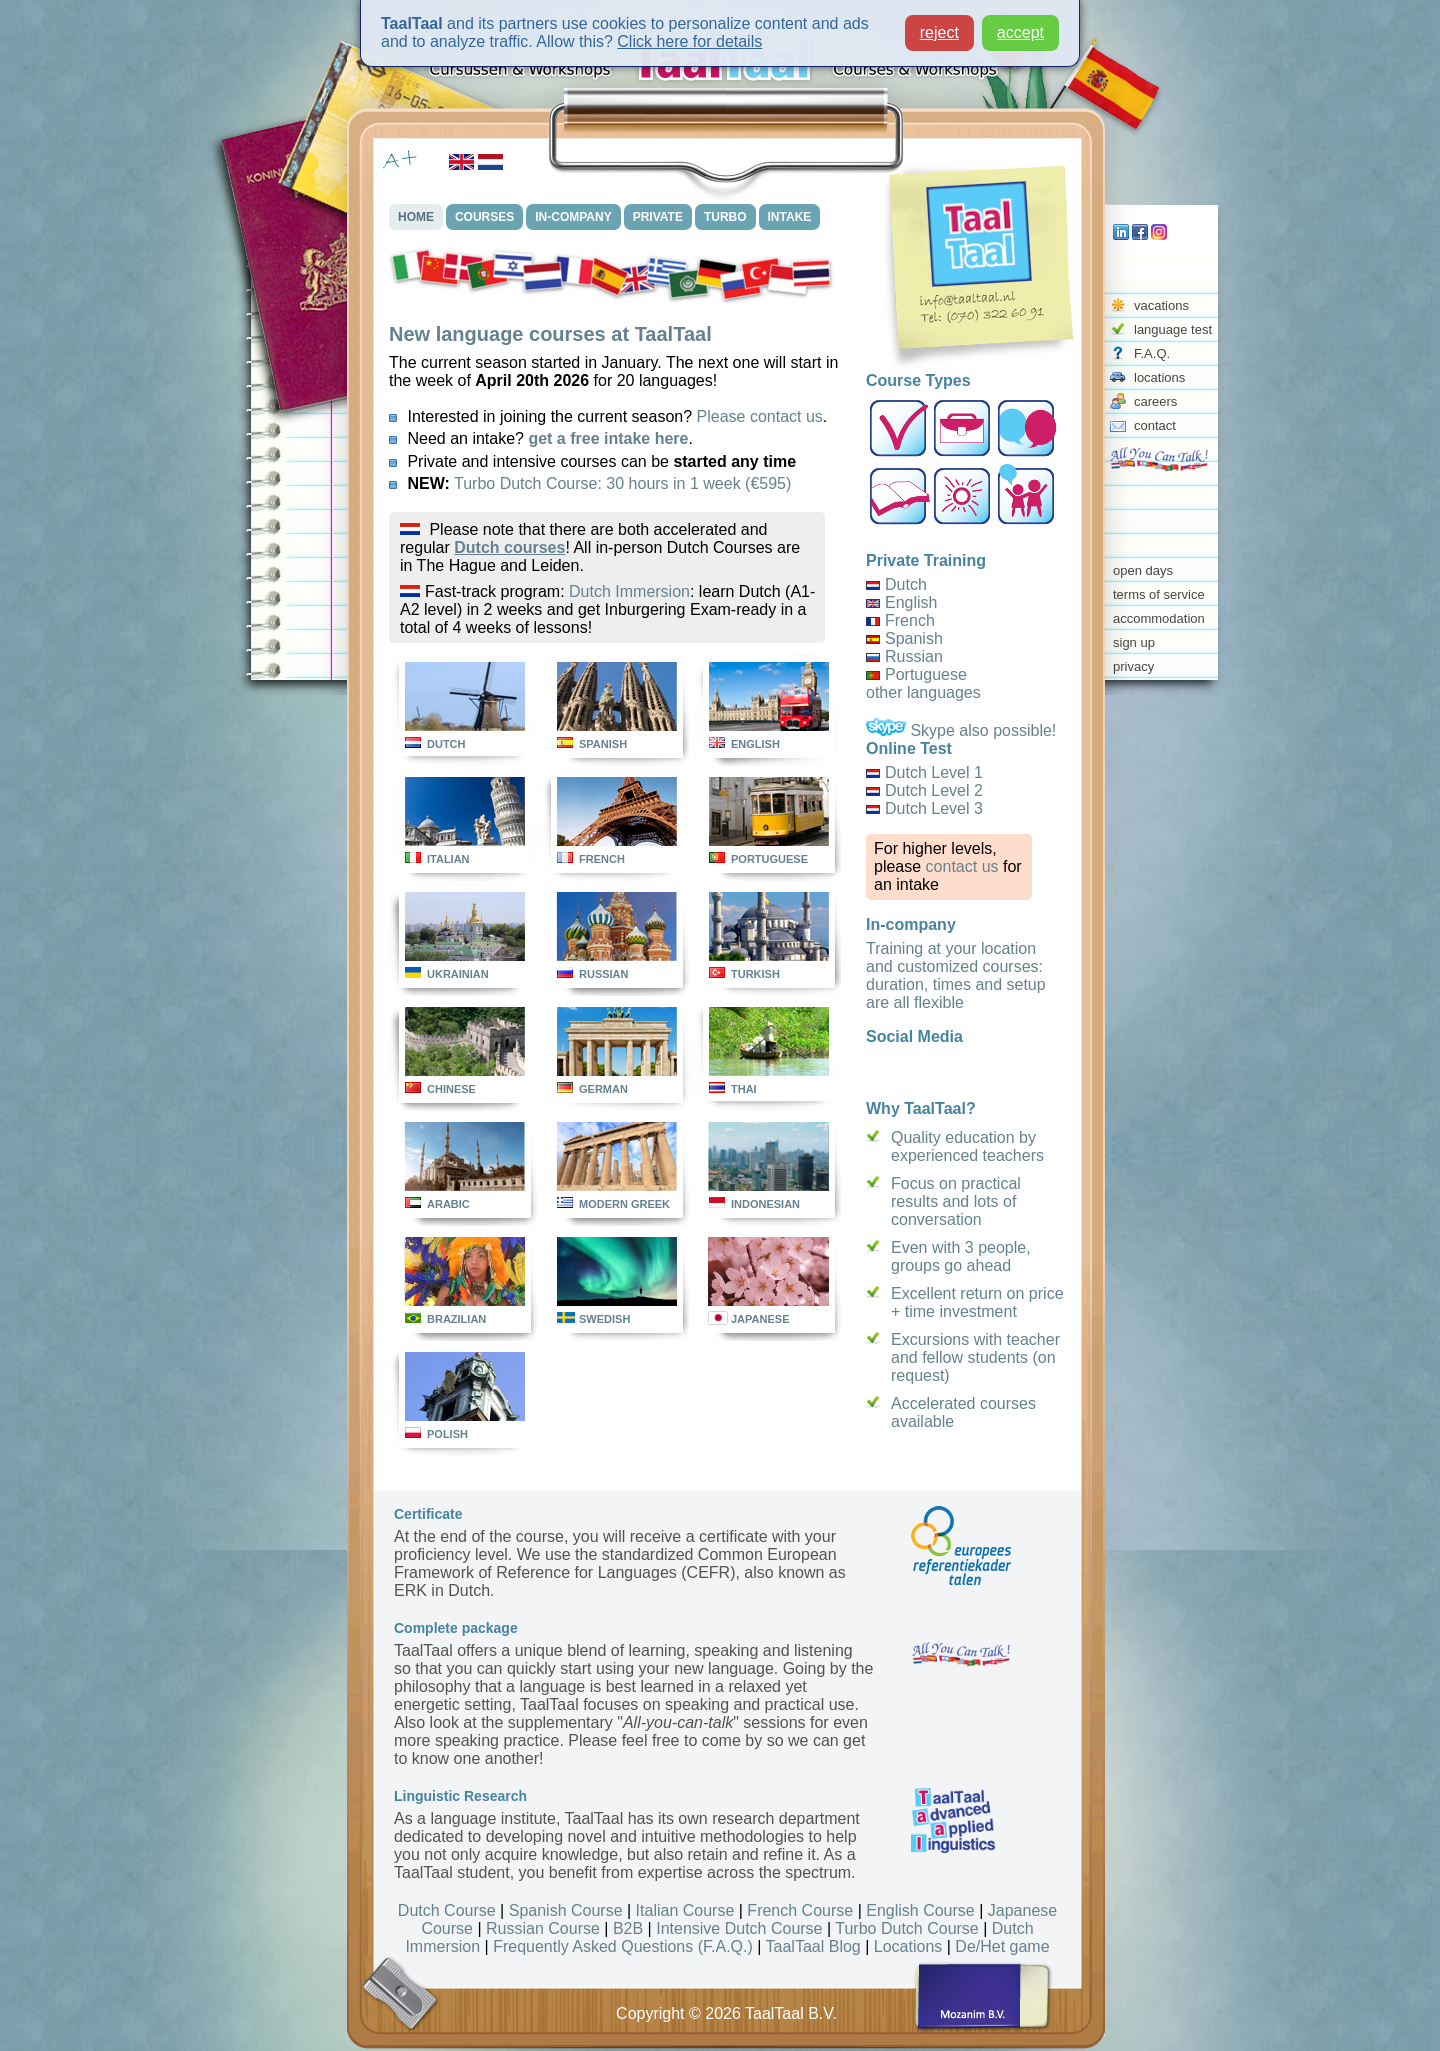 The height and width of the screenshot is (2051, 1440). What do you see at coordinates (813, 1946) in the screenshot?
I see `TaalTaal Blog` at bounding box center [813, 1946].